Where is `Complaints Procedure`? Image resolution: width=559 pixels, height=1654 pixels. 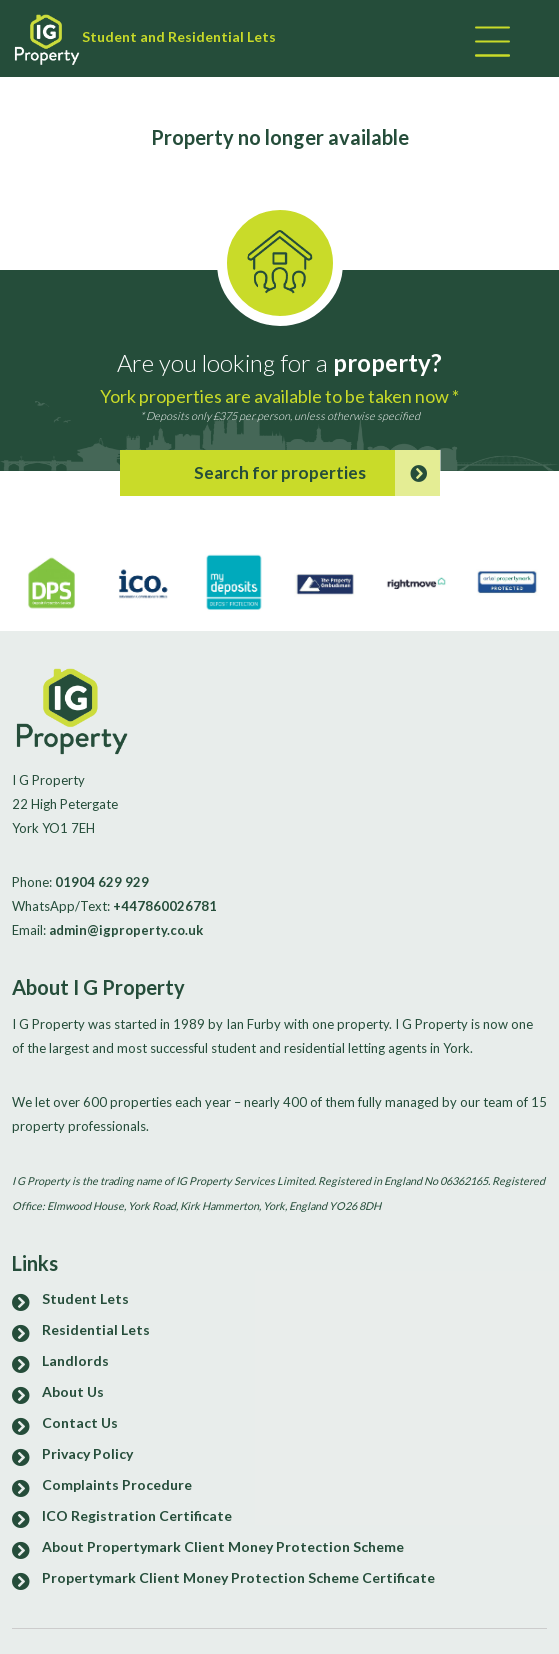 Complaints Procedure is located at coordinates (117, 1484).